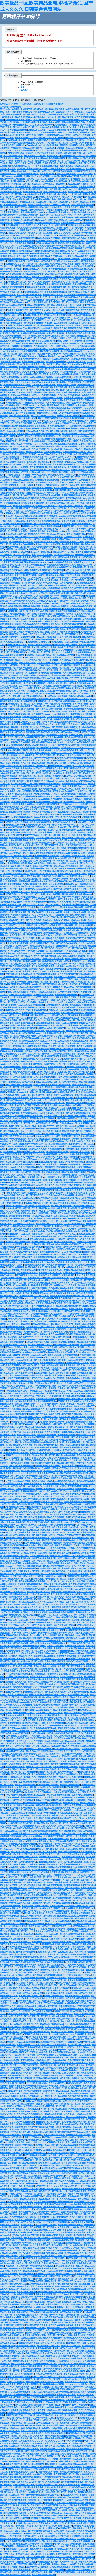  I want to click on 国产人妻精品一区二区三区不卡, so click(59, 668).